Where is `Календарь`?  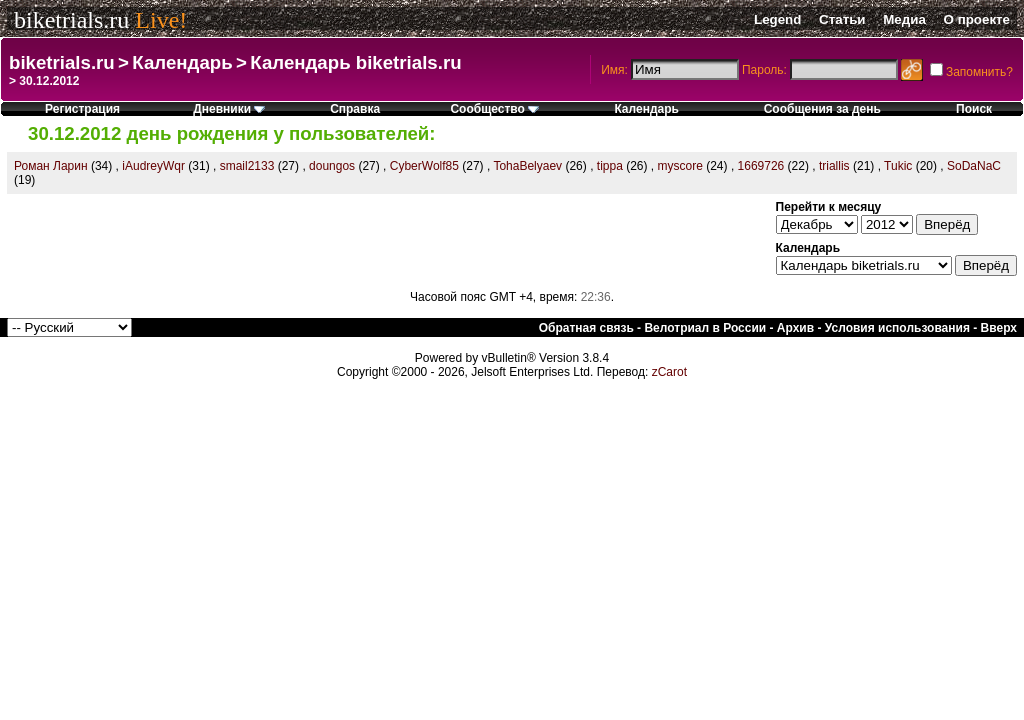
Календарь is located at coordinates (182, 62).